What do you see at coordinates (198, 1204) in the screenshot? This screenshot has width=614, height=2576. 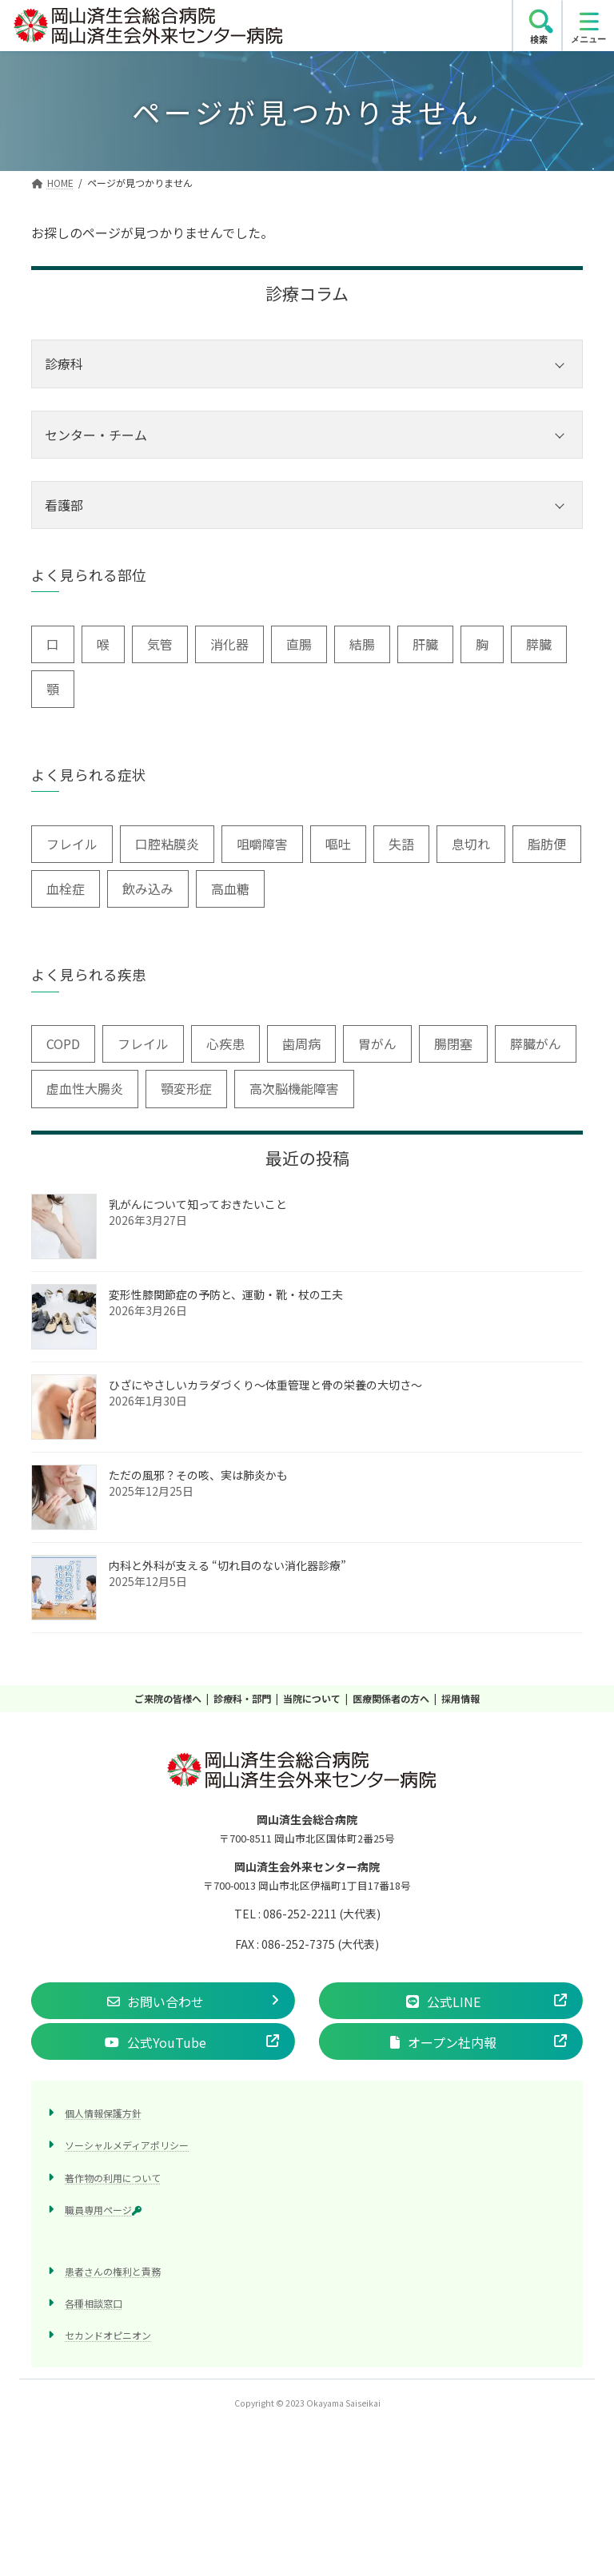 I see `乳がんについて知っておきたいこと` at bounding box center [198, 1204].